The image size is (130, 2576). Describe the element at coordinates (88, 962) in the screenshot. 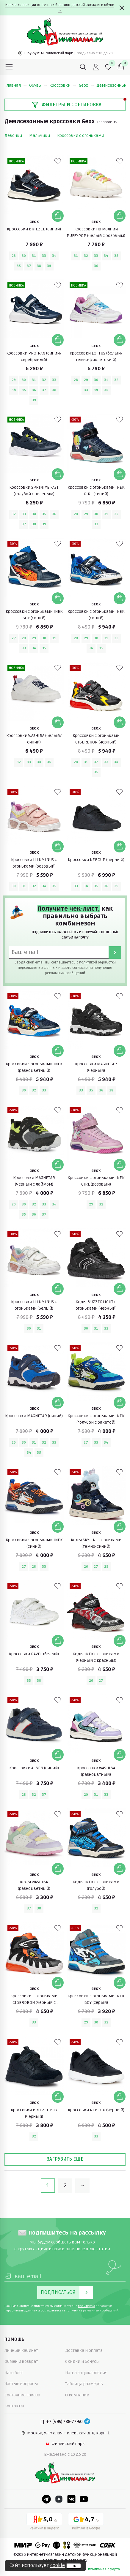

I see `политикой` at that location.